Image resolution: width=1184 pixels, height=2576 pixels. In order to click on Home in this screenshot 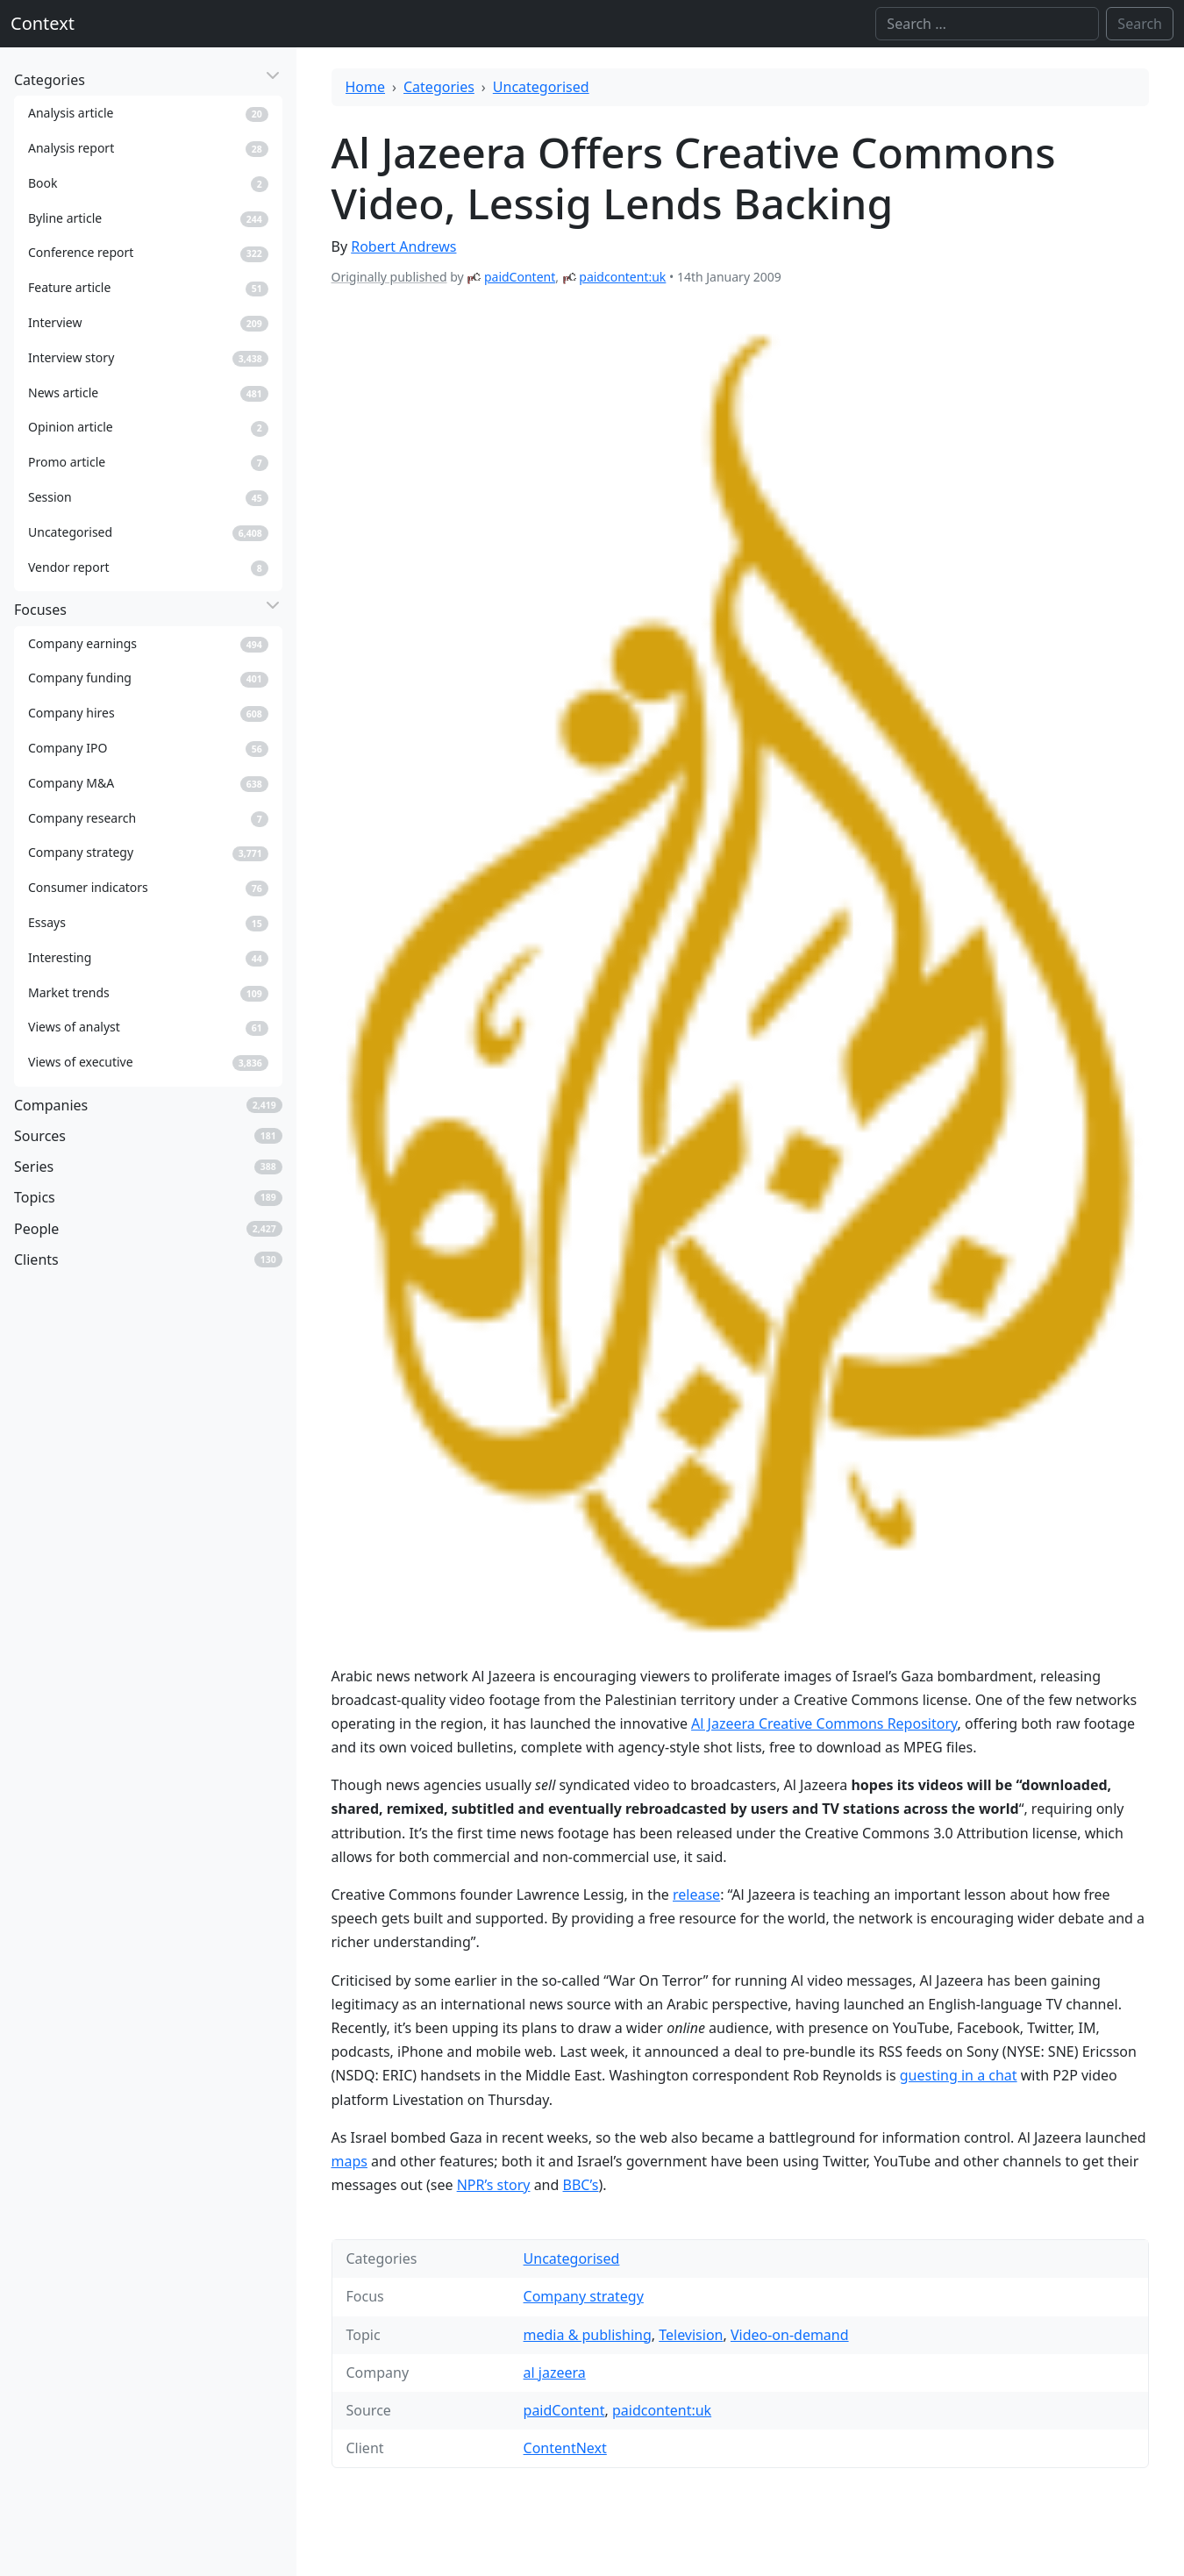, I will do `click(366, 86)`.